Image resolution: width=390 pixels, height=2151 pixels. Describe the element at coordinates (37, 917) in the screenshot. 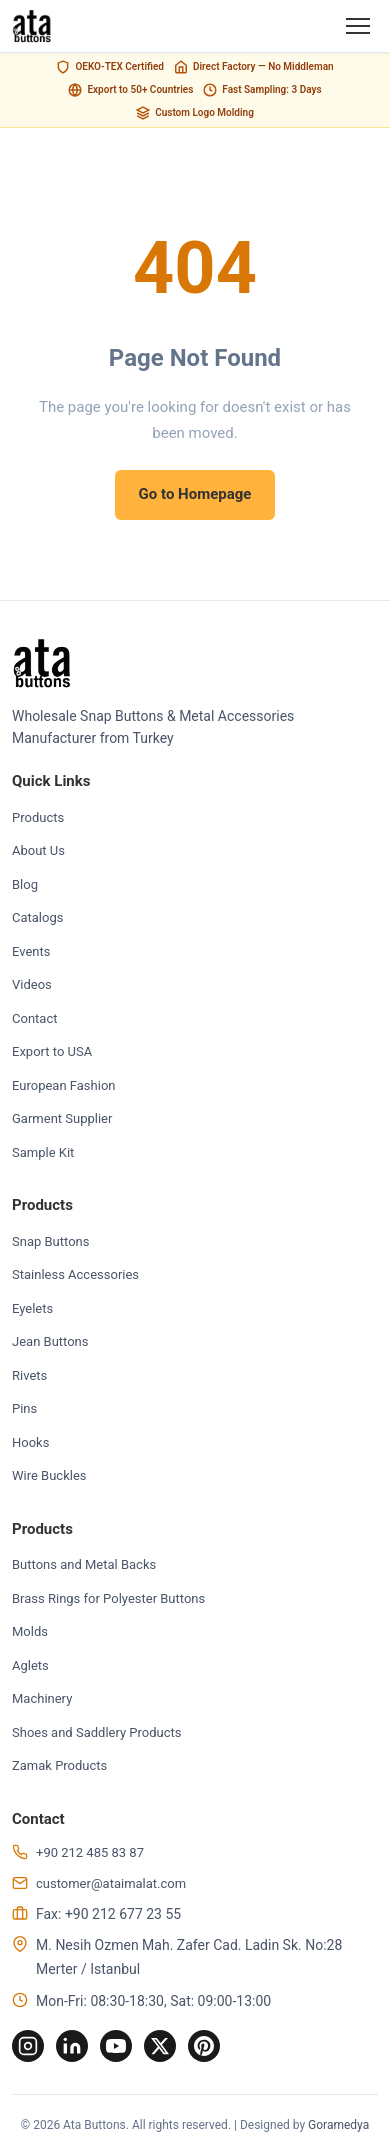

I see `Catalogs` at that location.